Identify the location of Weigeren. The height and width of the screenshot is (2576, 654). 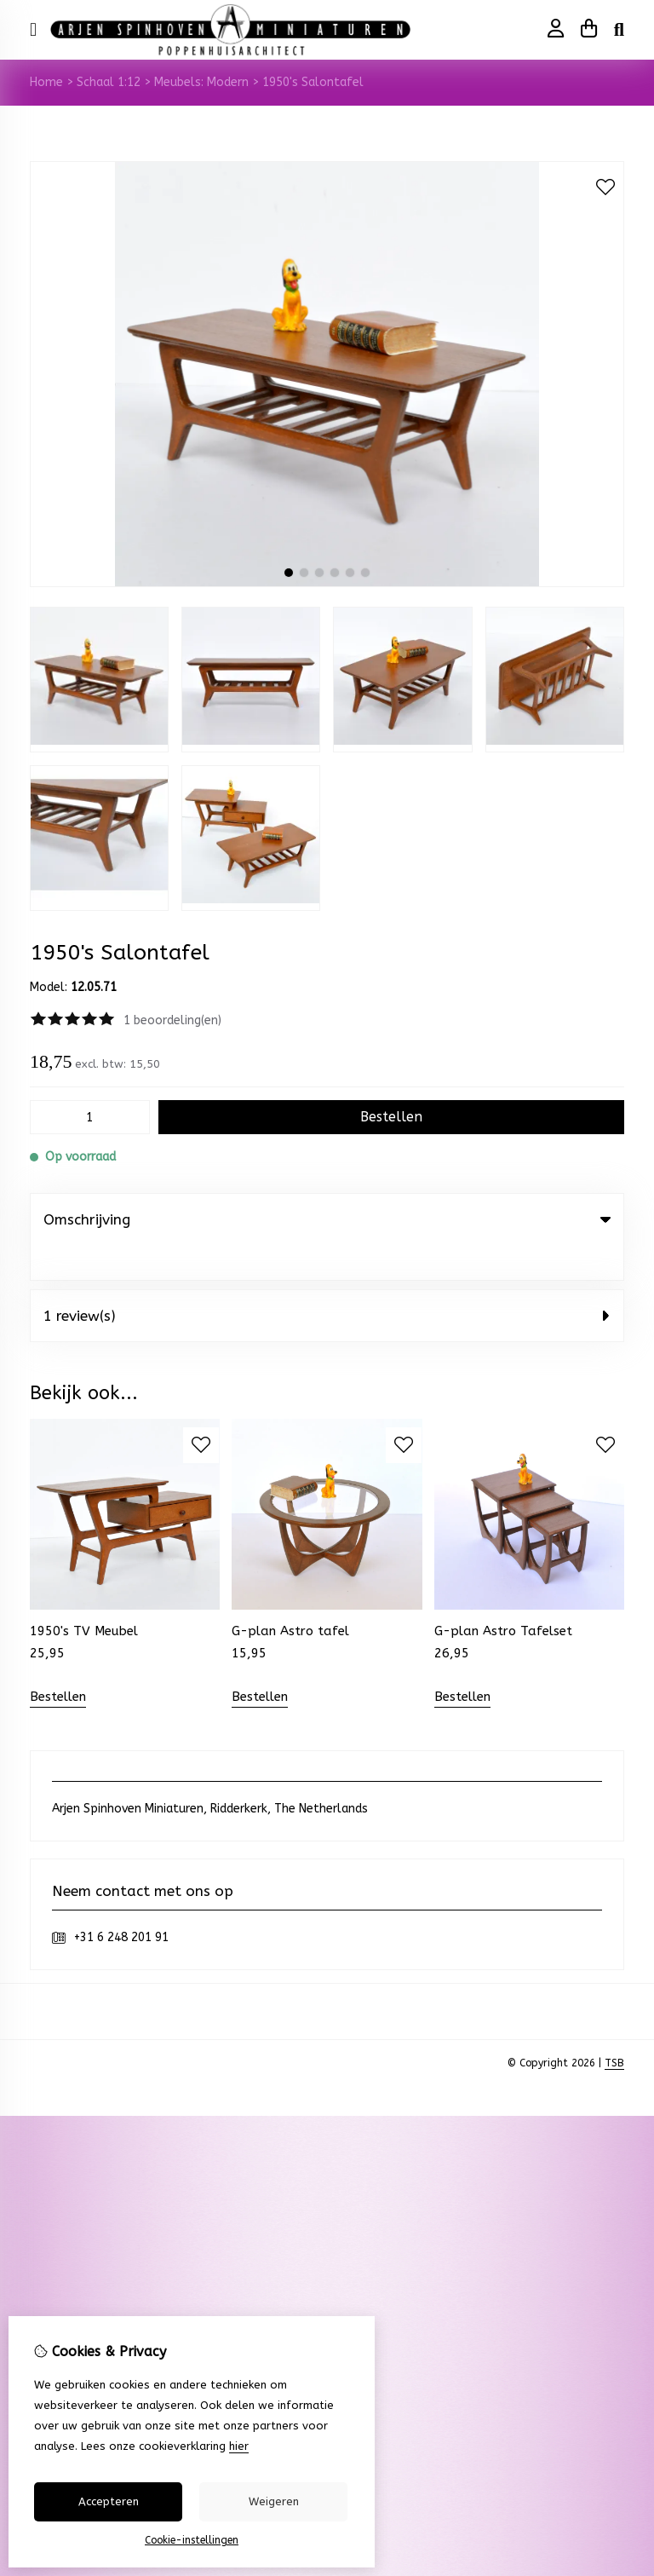
(274, 2501).